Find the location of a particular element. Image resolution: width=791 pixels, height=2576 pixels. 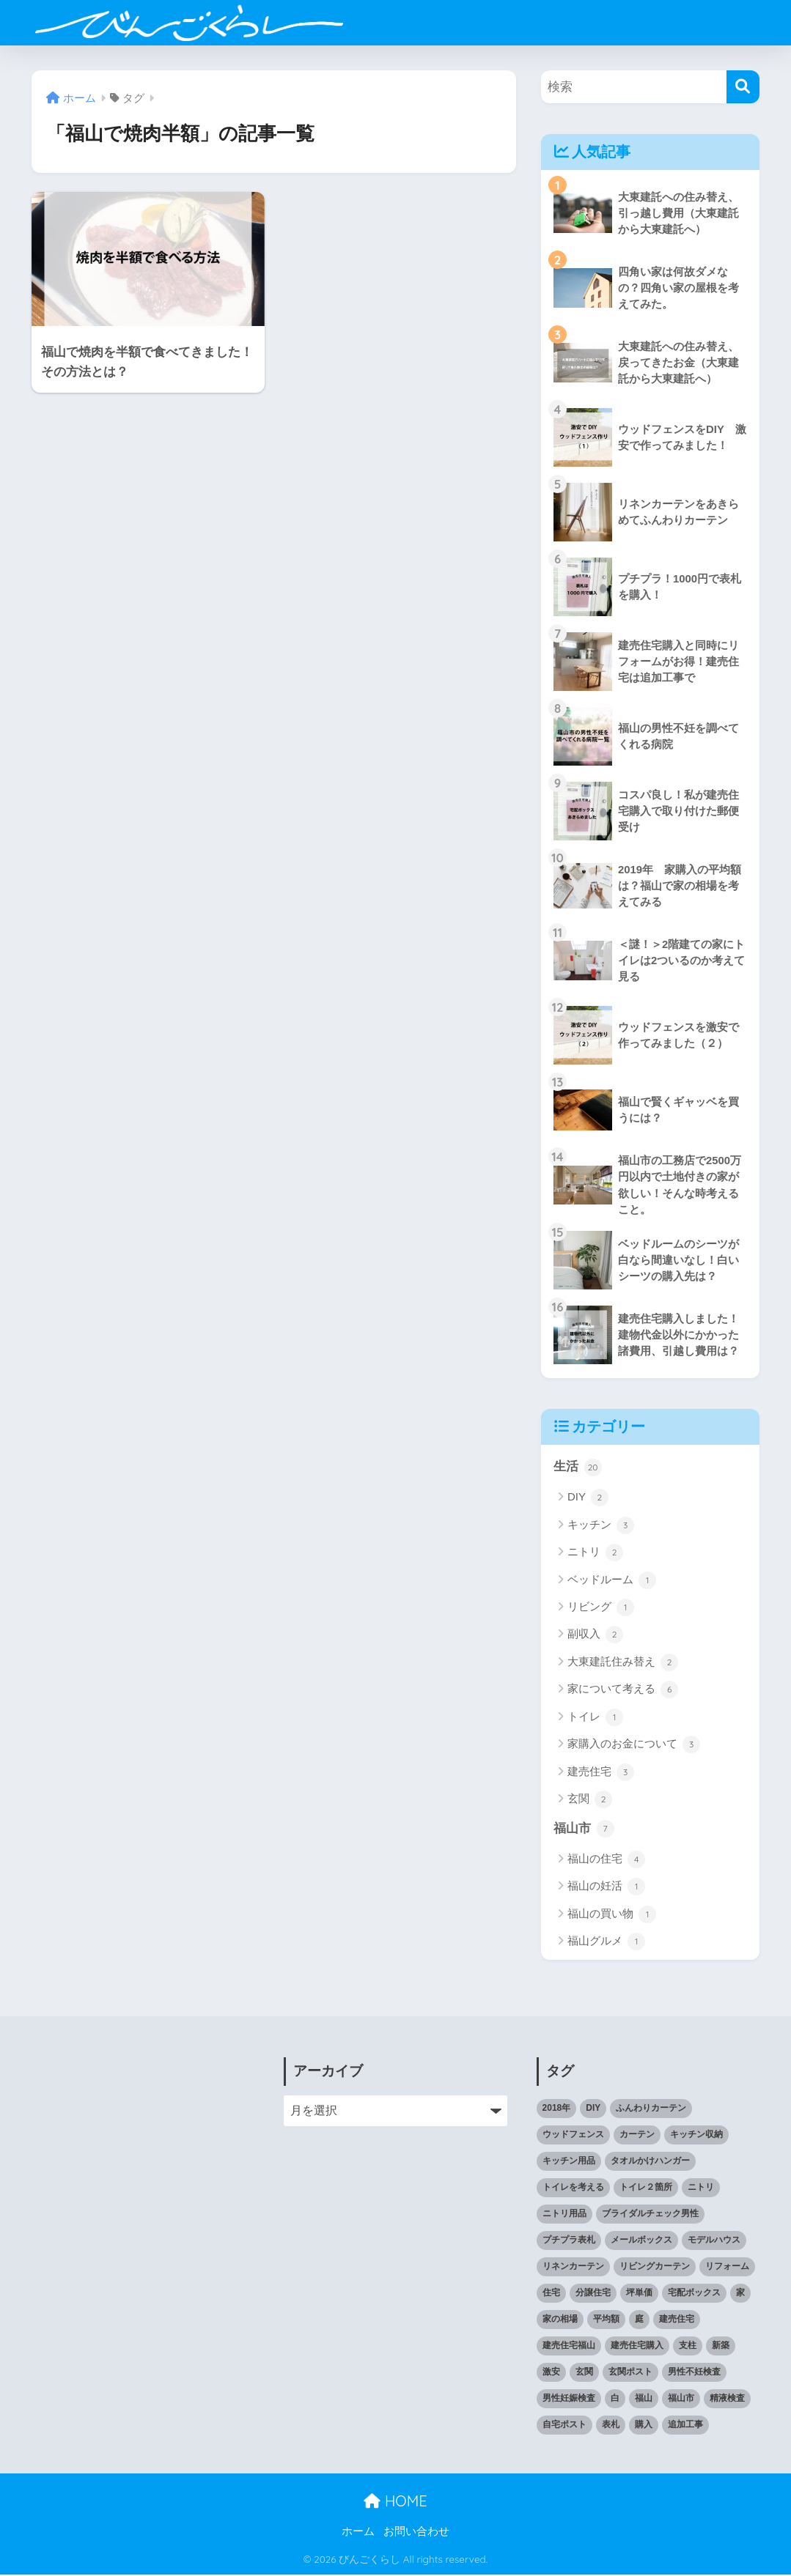

玄関ポスト [玄関ポスト (1個の項目)] is located at coordinates (630, 2373).